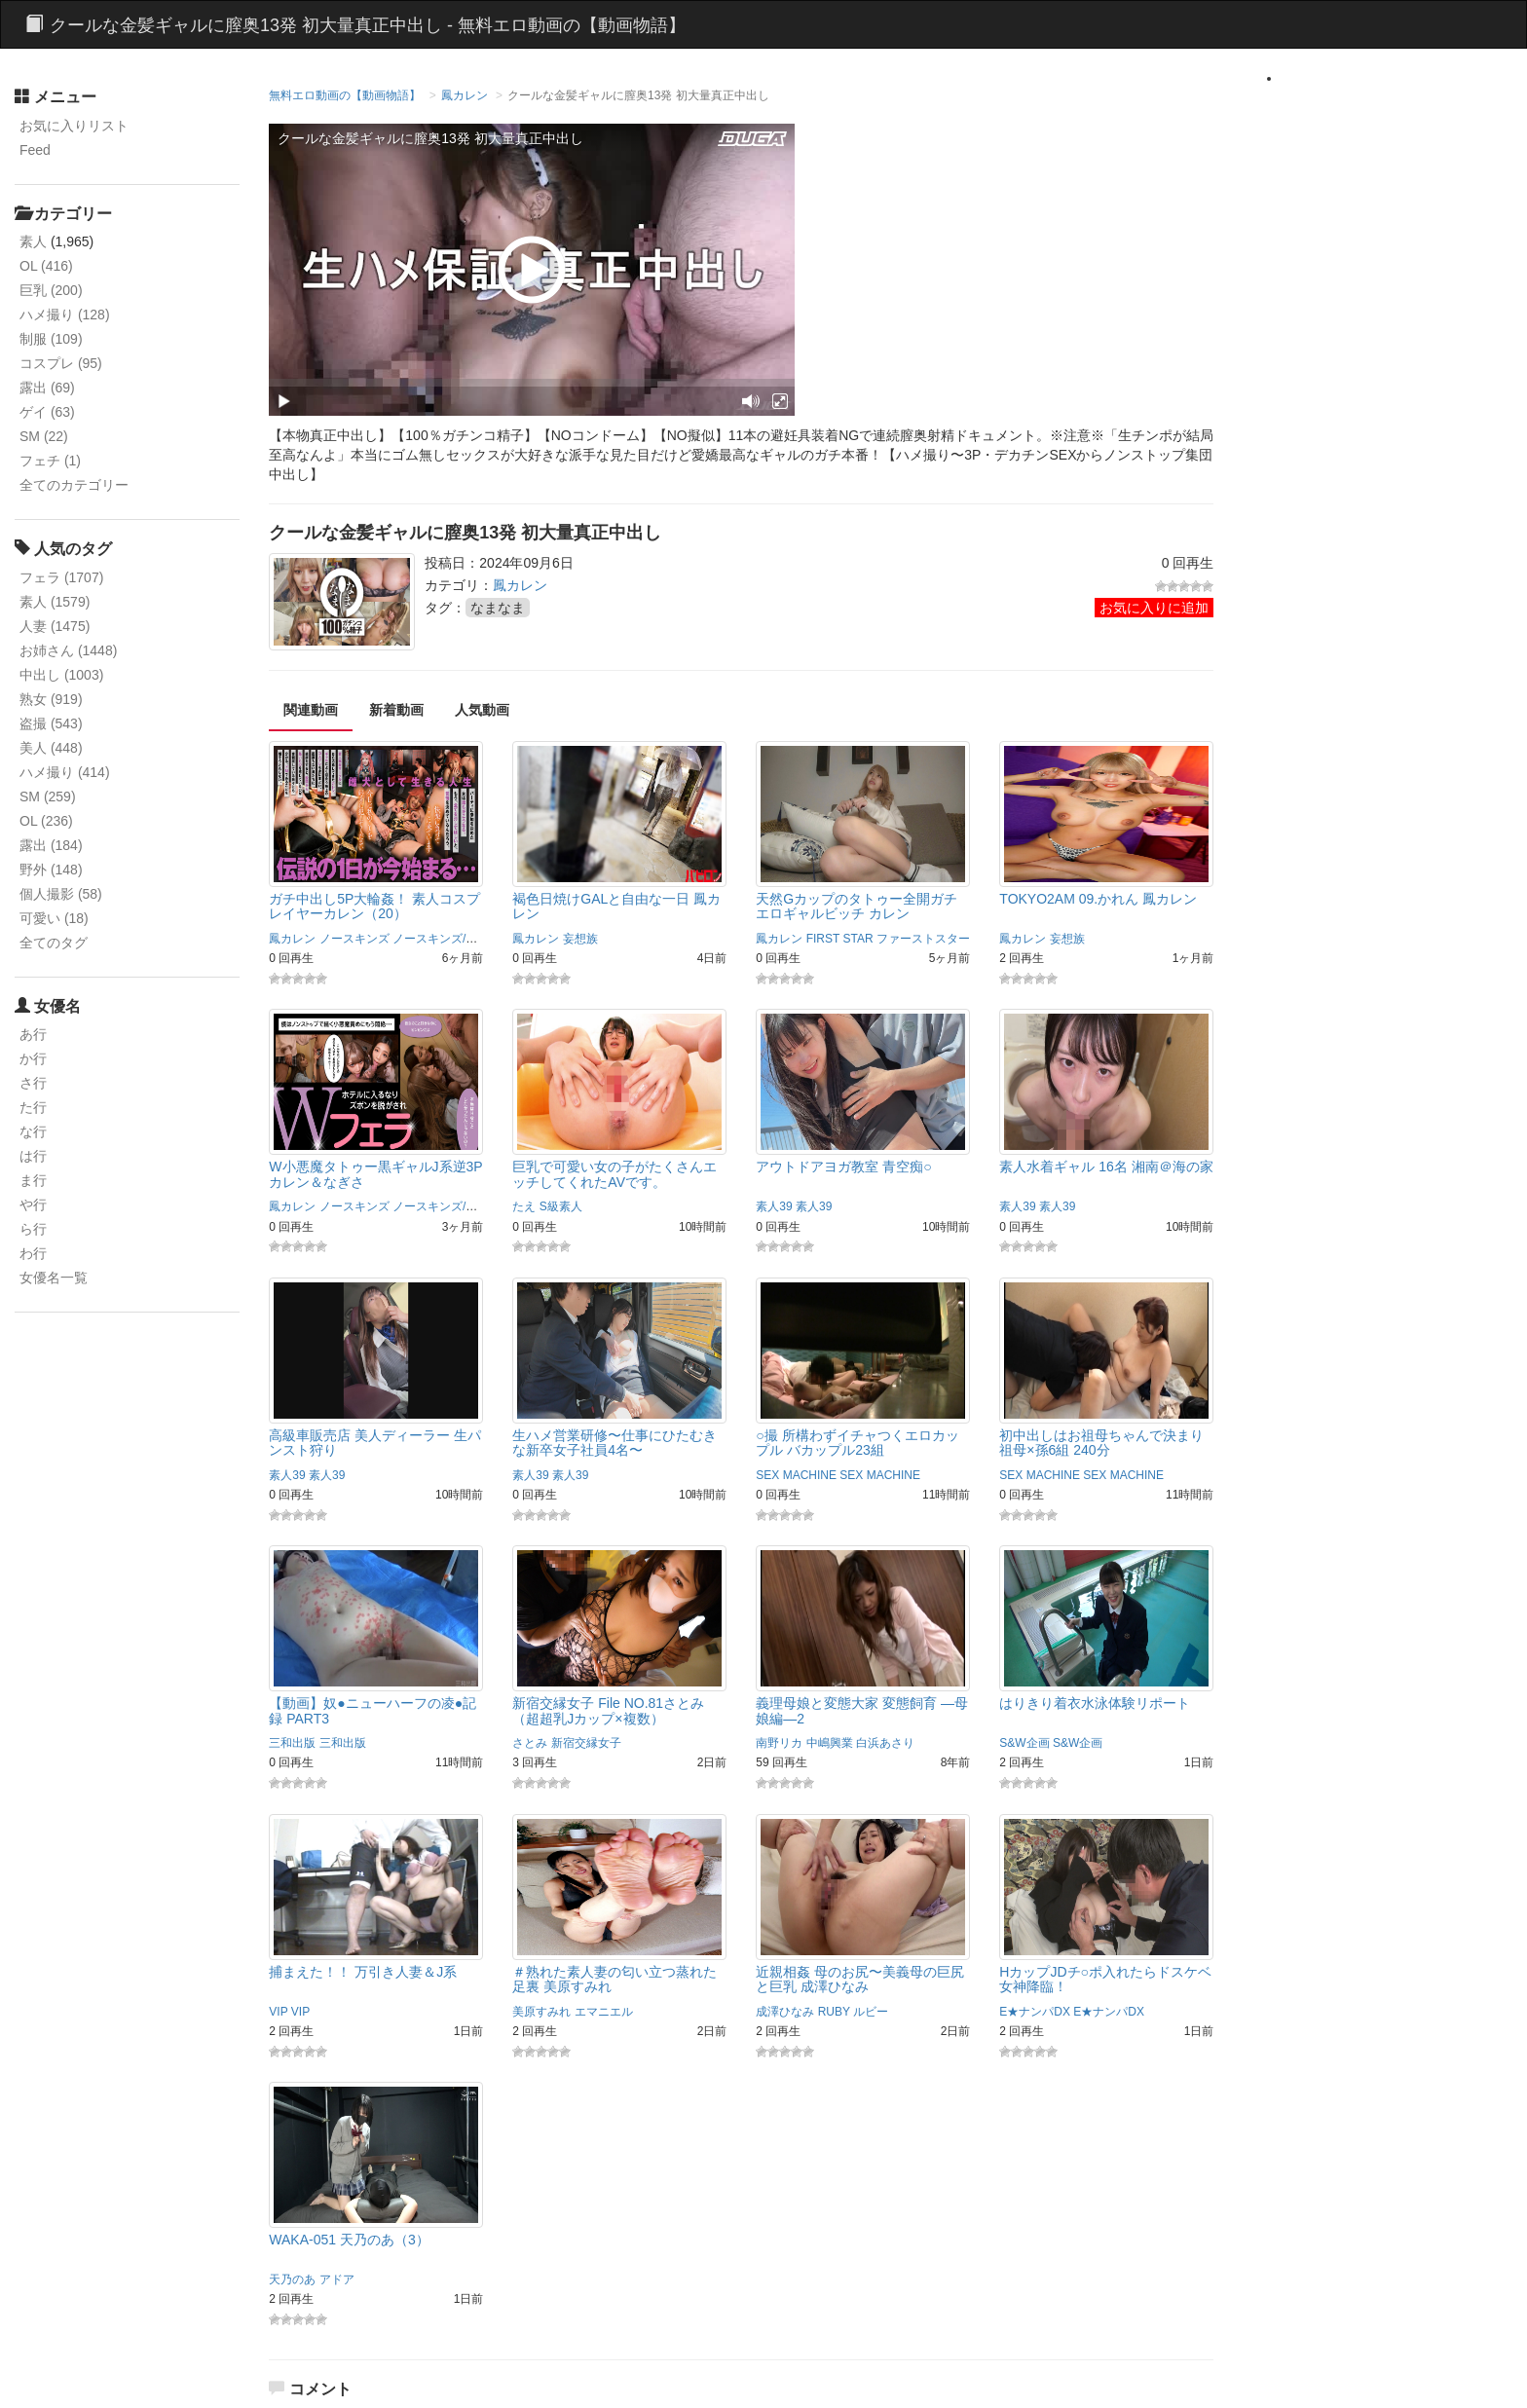  I want to click on 全てのタグ, so click(53, 942).